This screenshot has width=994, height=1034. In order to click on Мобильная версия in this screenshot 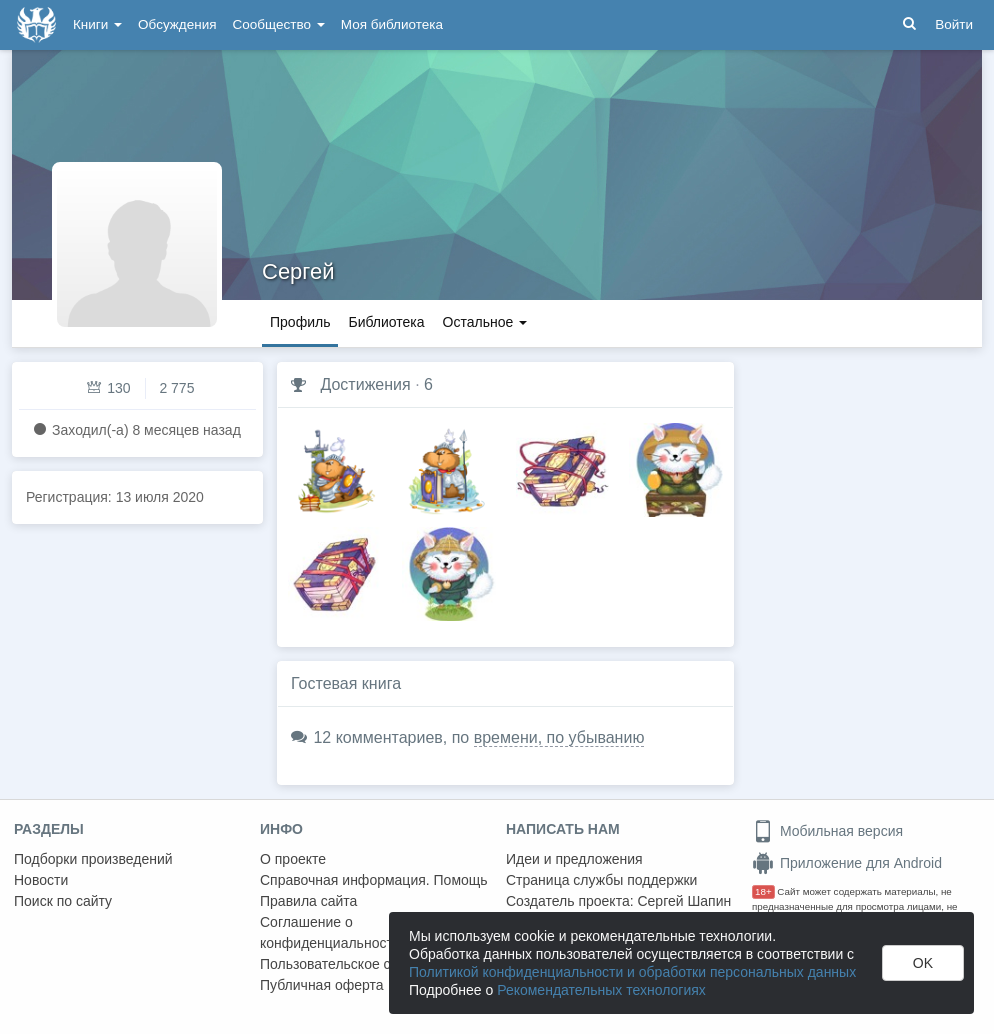, I will do `click(827, 831)`.